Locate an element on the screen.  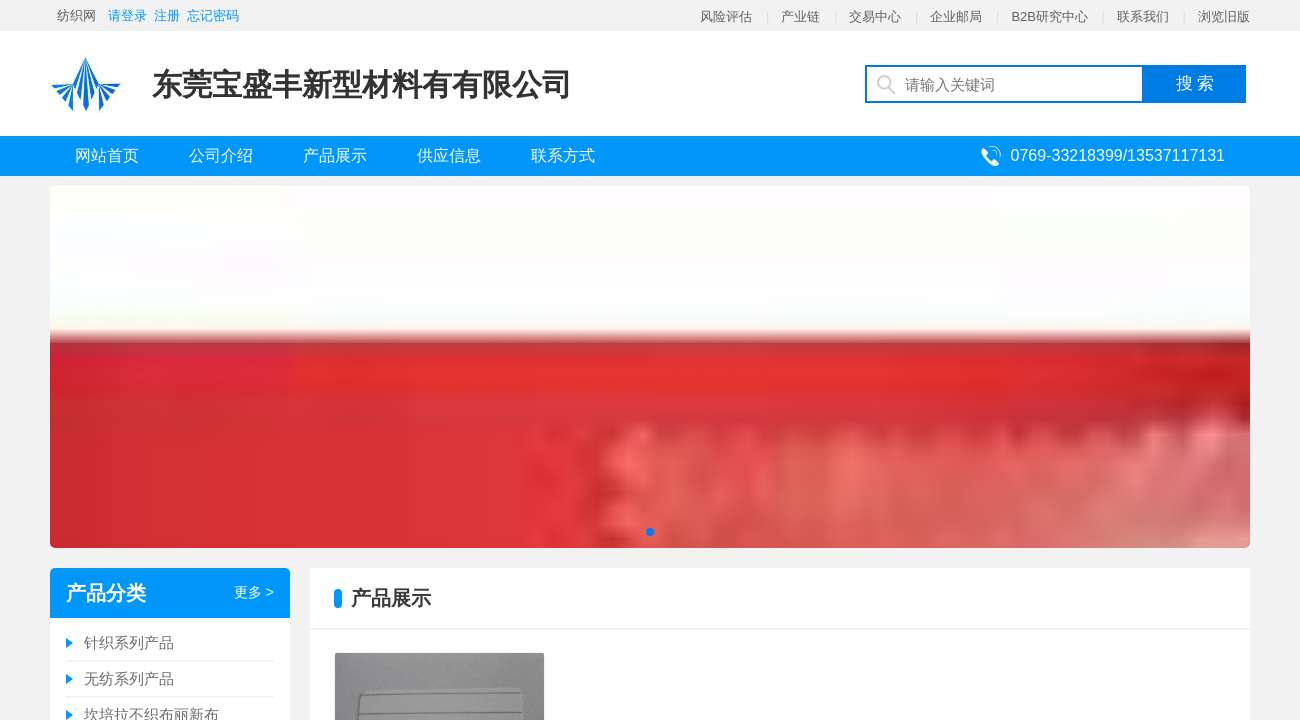
交易中心 is located at coordinates (875, 16).